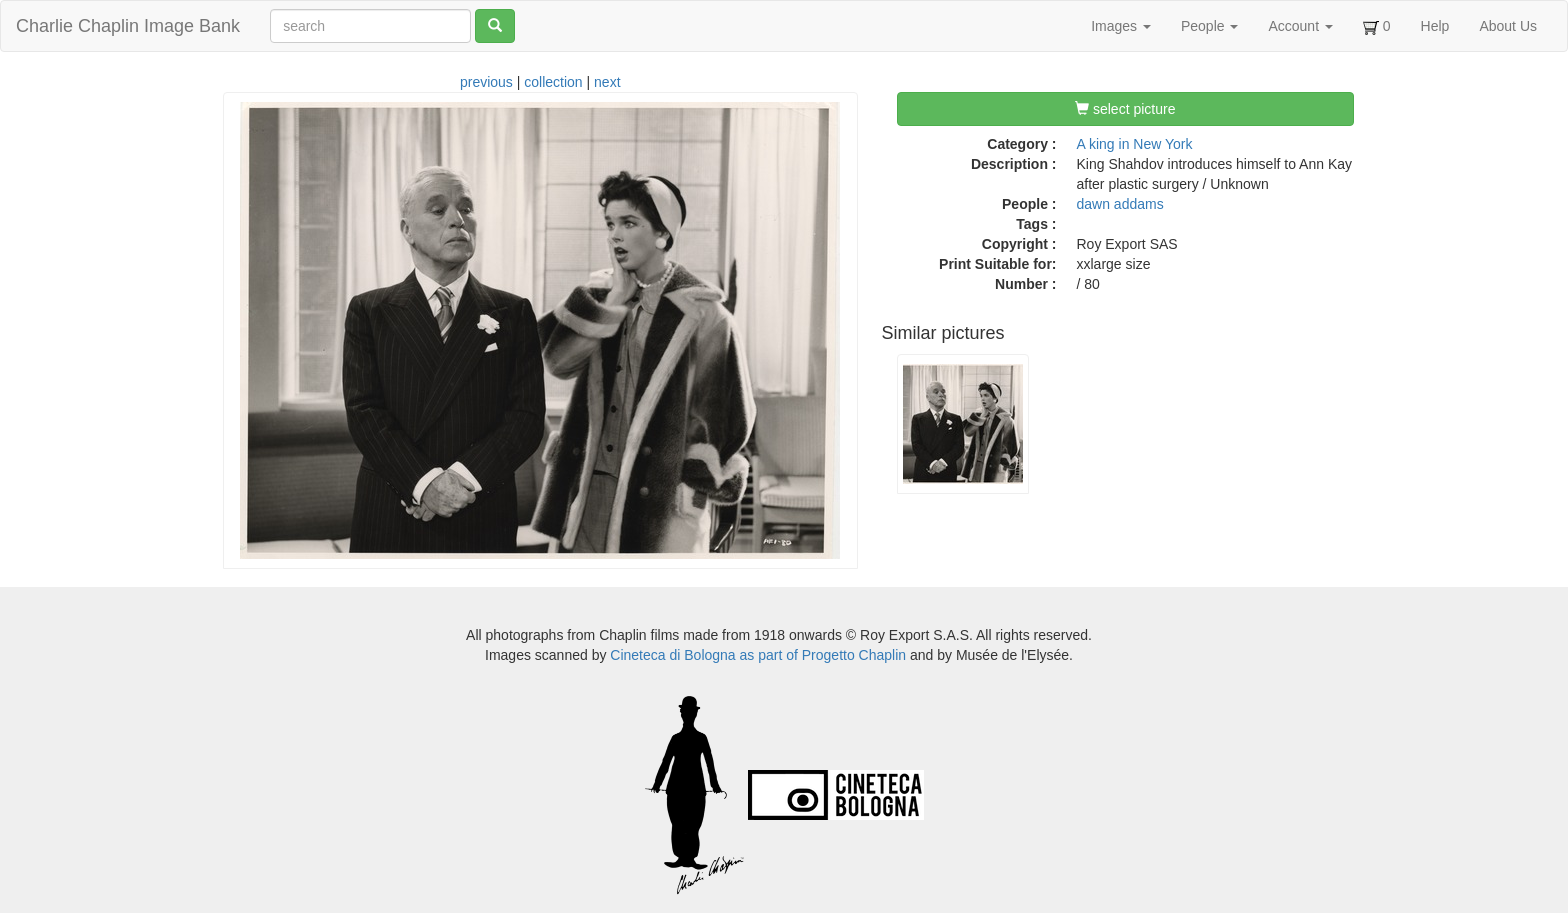 Image resolution: width=1568 pixels, height=913 pixels. I want to click on Account, so click(1300, 26).